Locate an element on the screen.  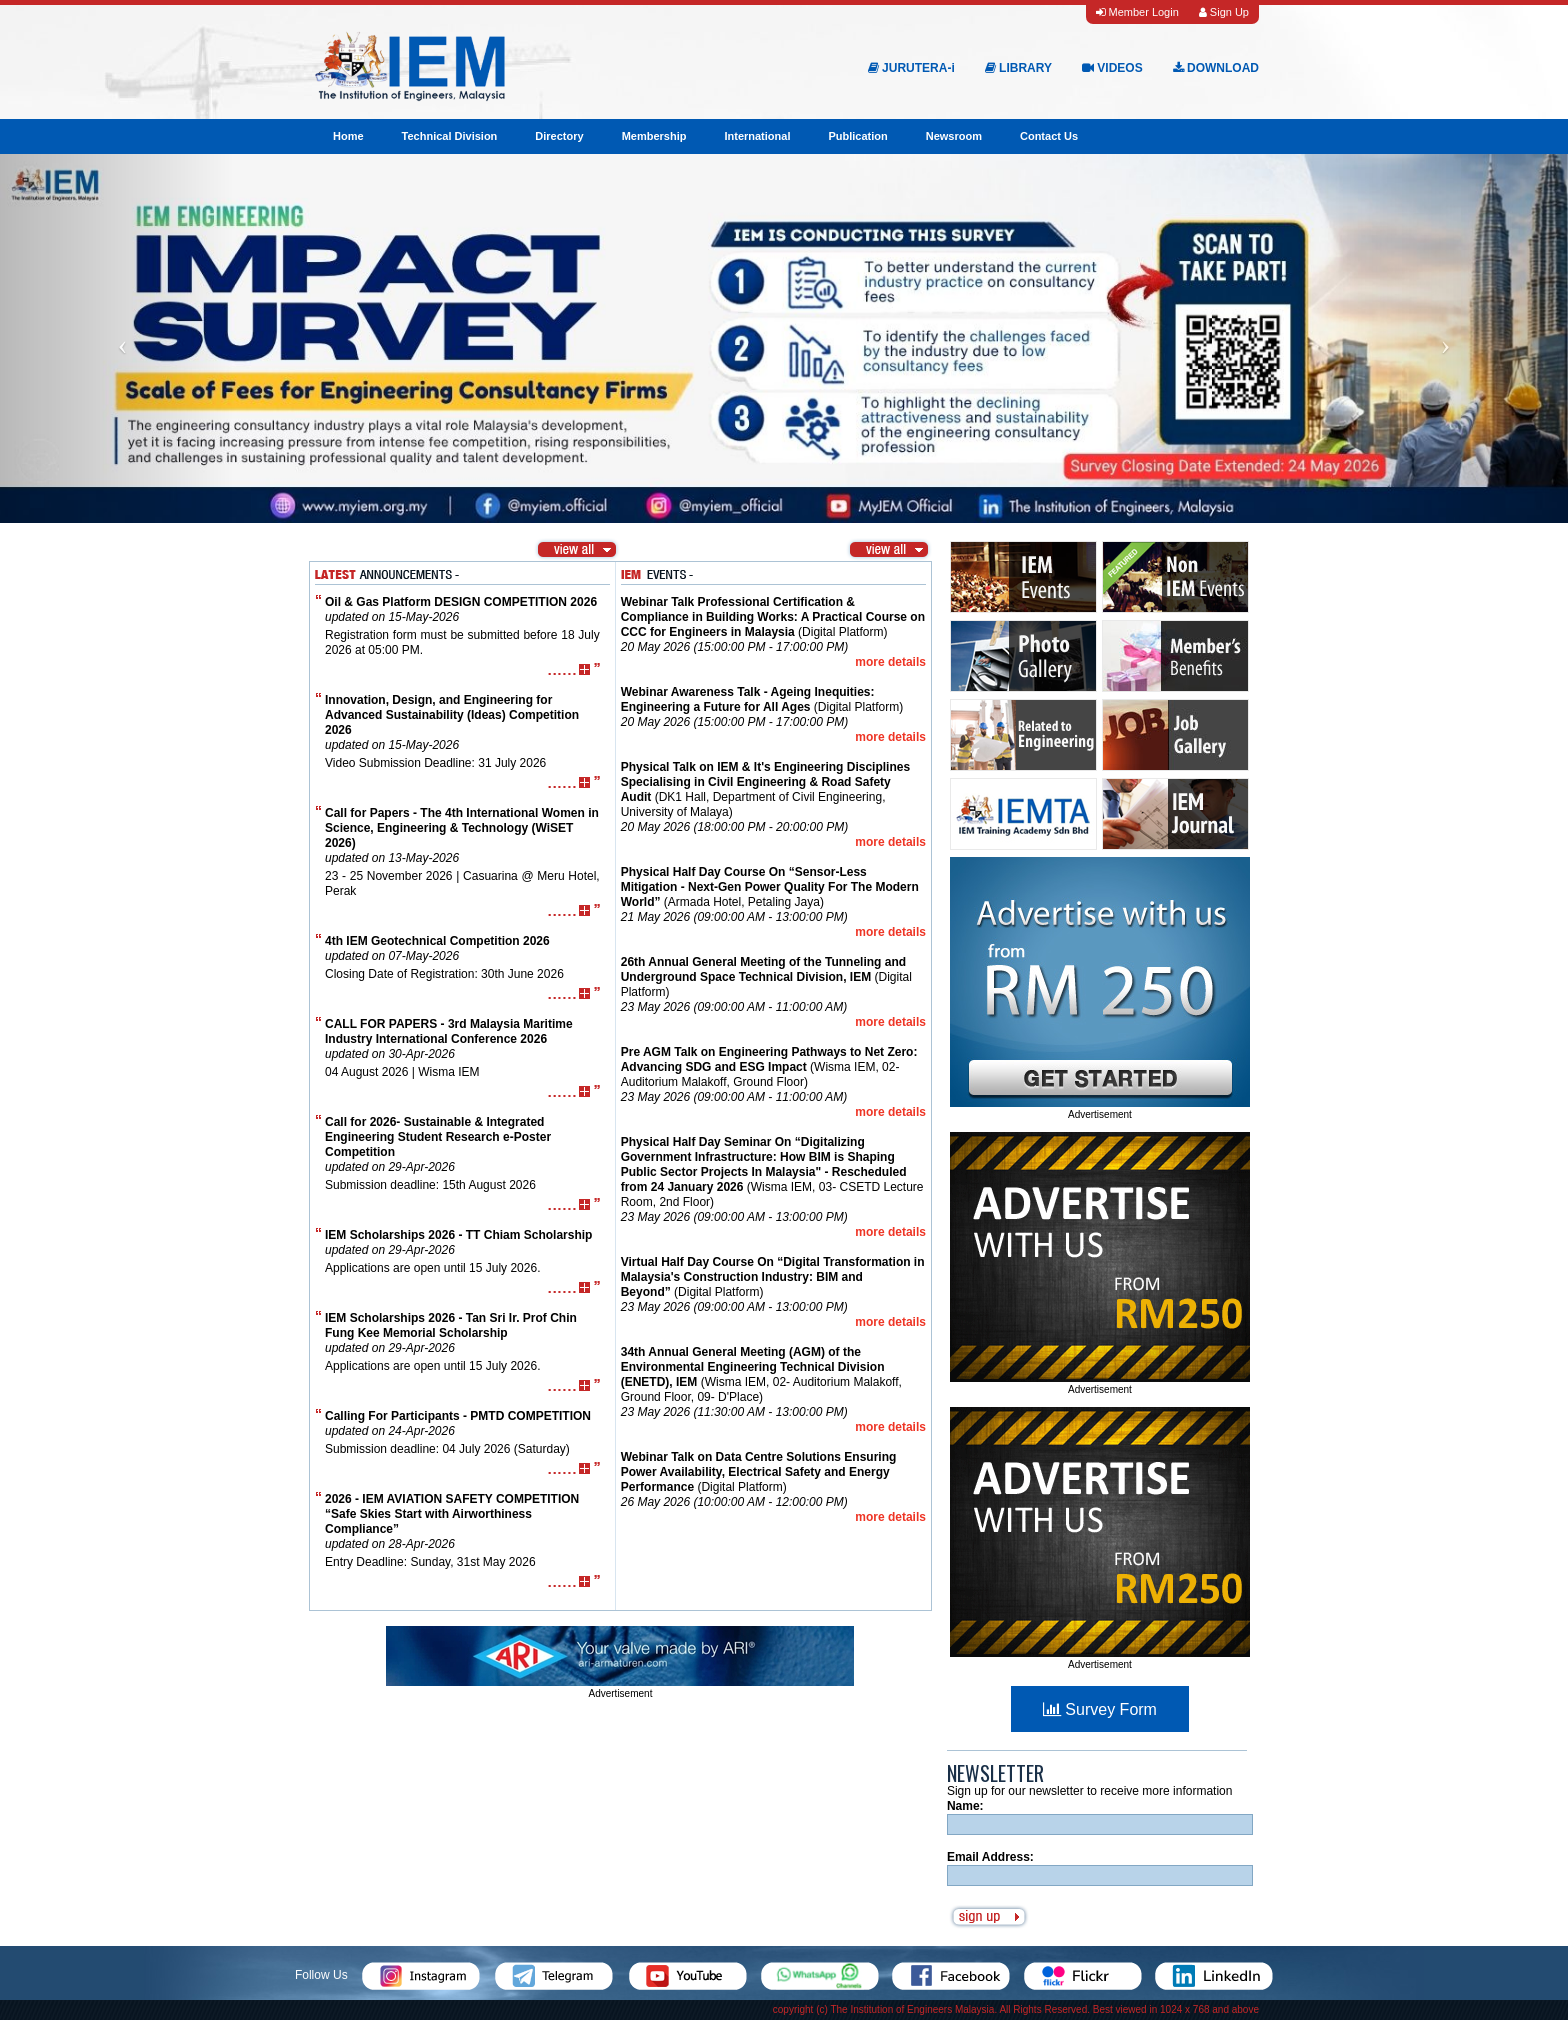
Directory is located at coordinates (559, 136).